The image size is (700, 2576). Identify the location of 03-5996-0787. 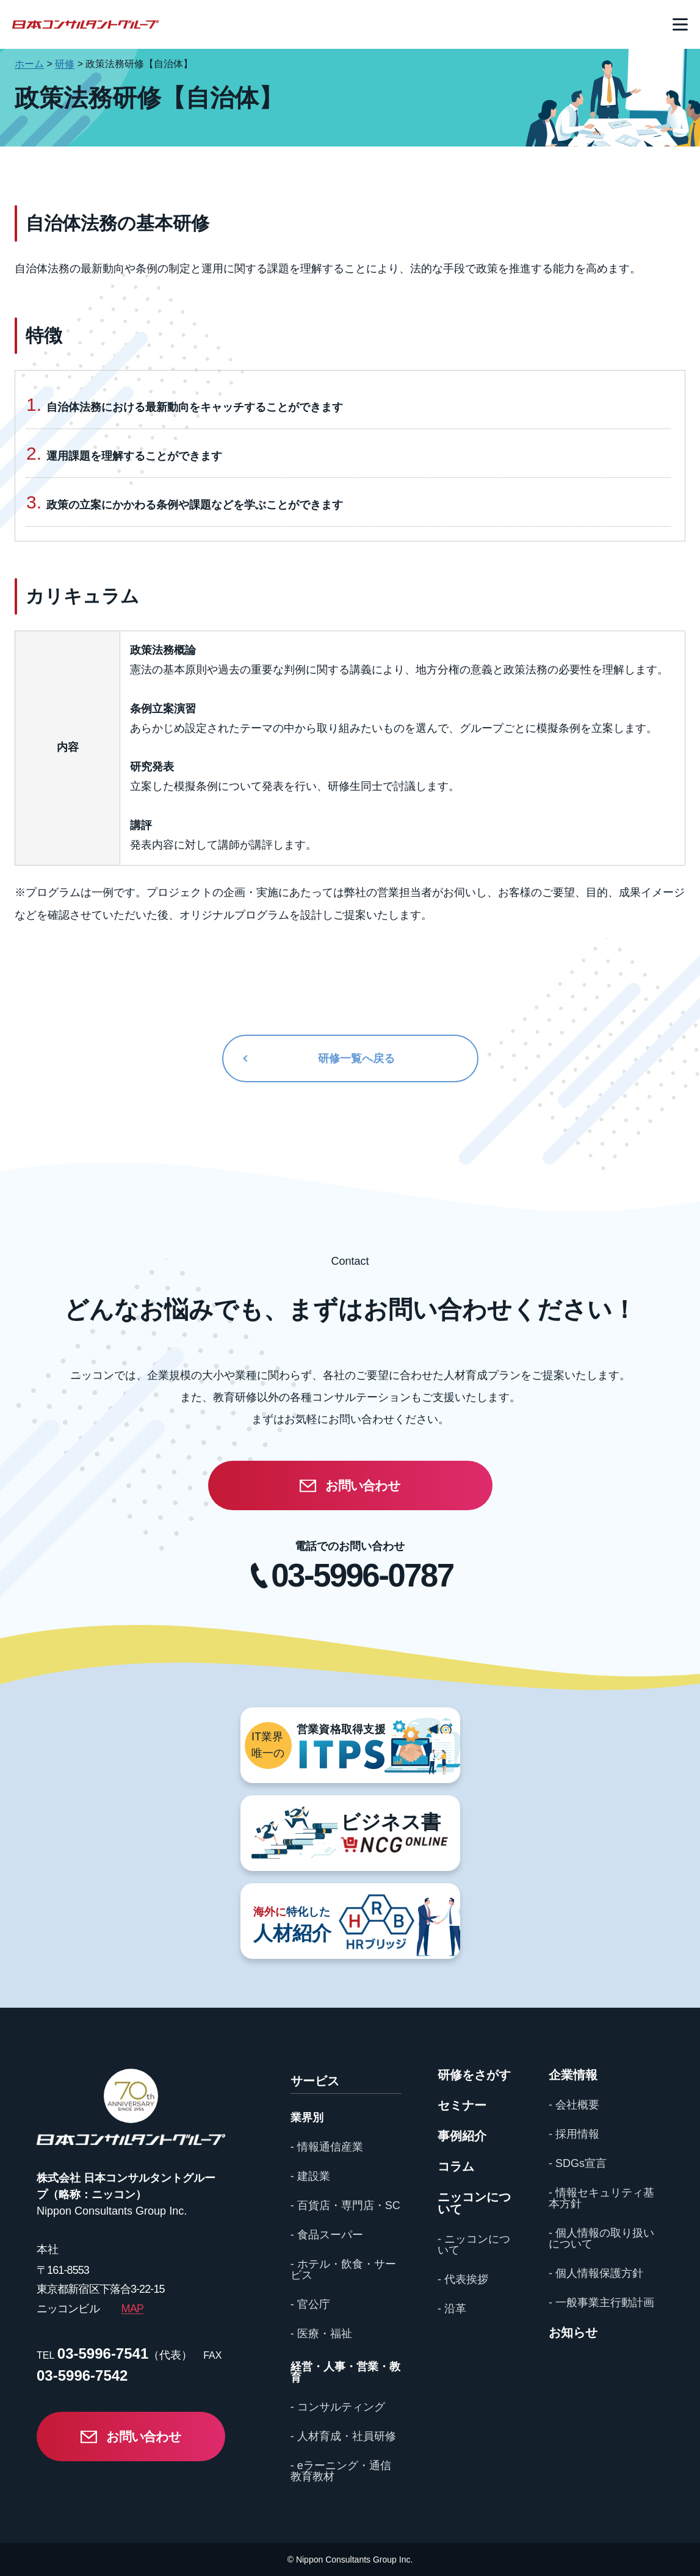
(362, 1575).